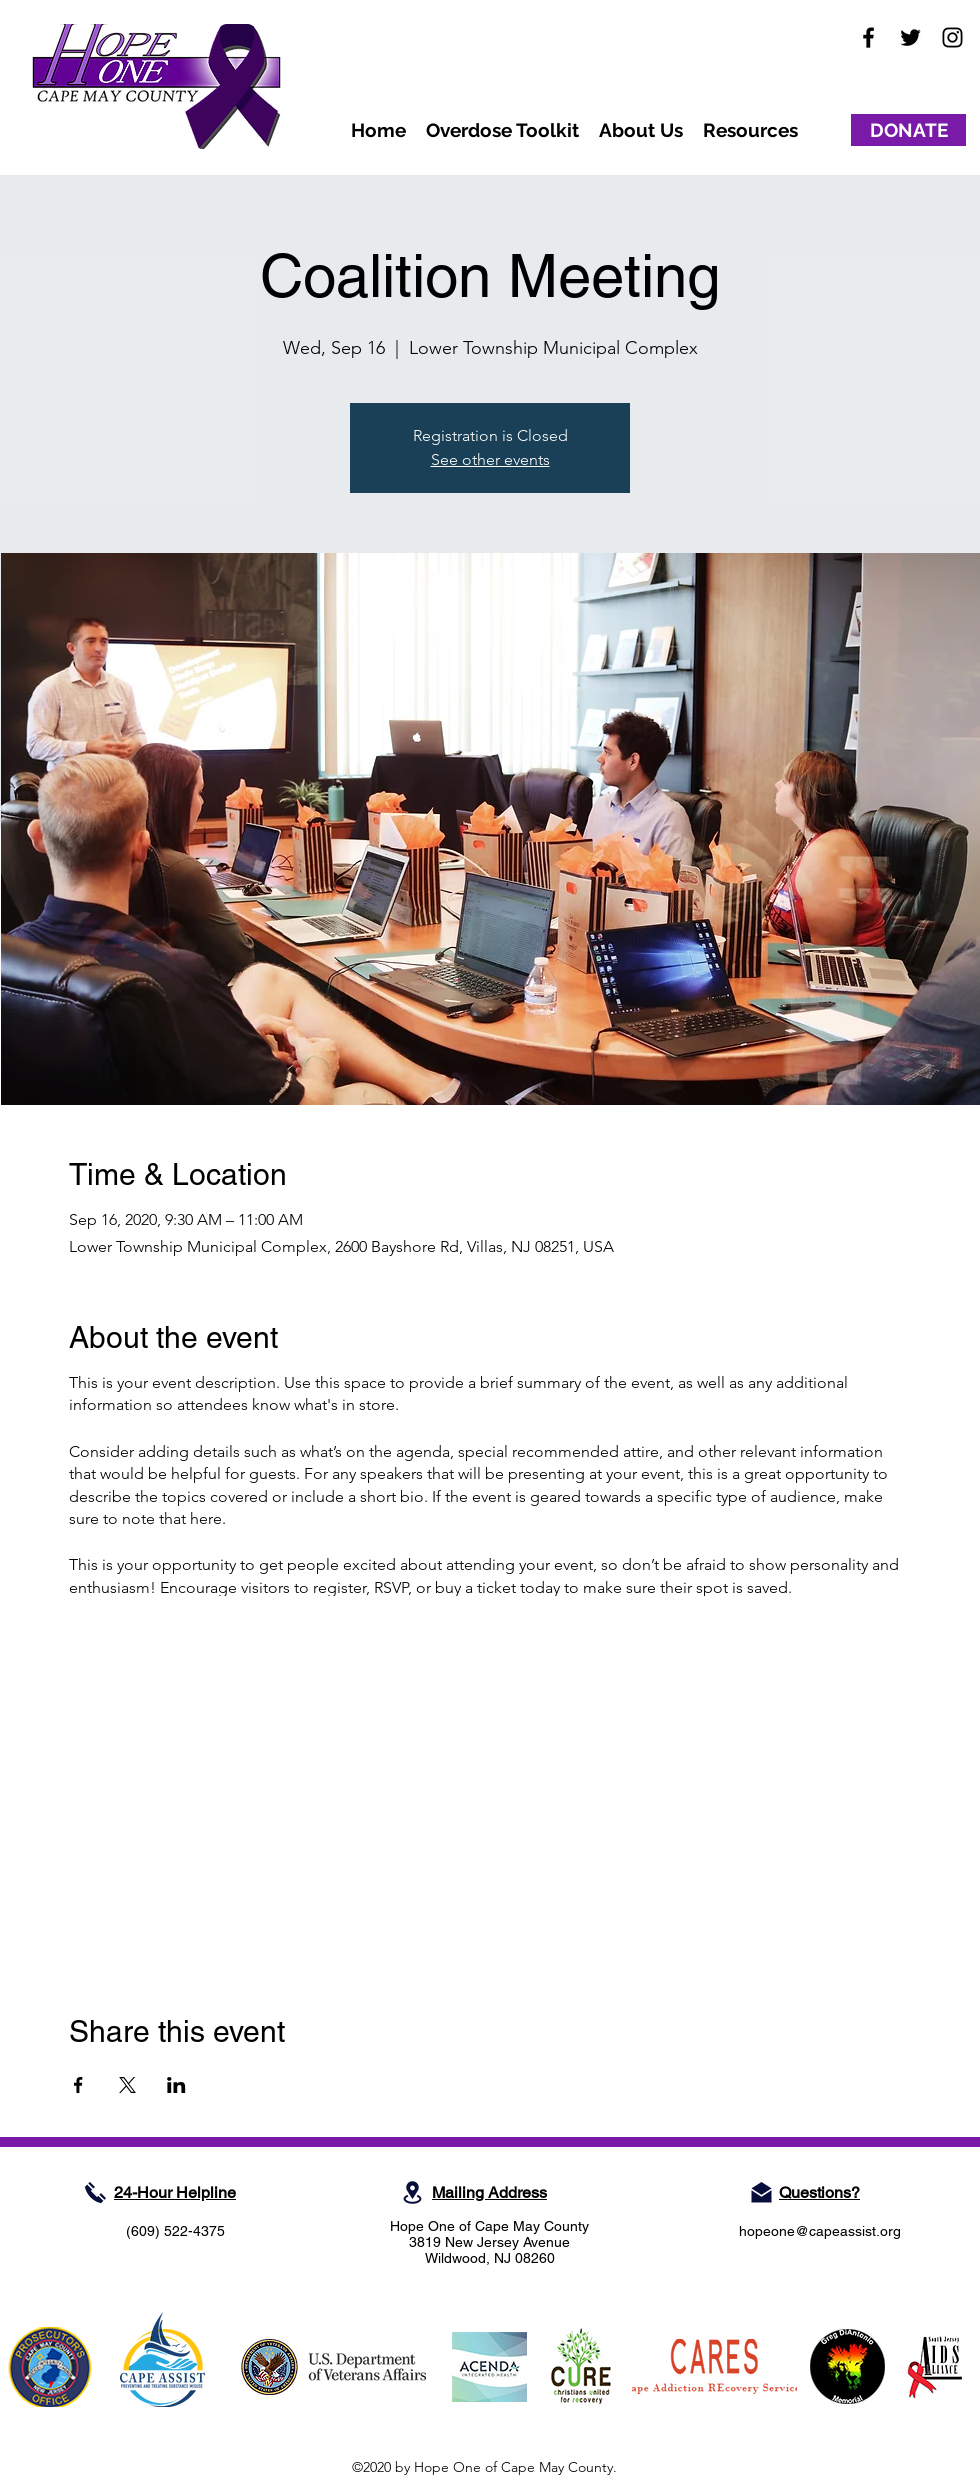  Describe the element at coordinates (952, 37) in the screenshot. I see `[instagram]` at that location.